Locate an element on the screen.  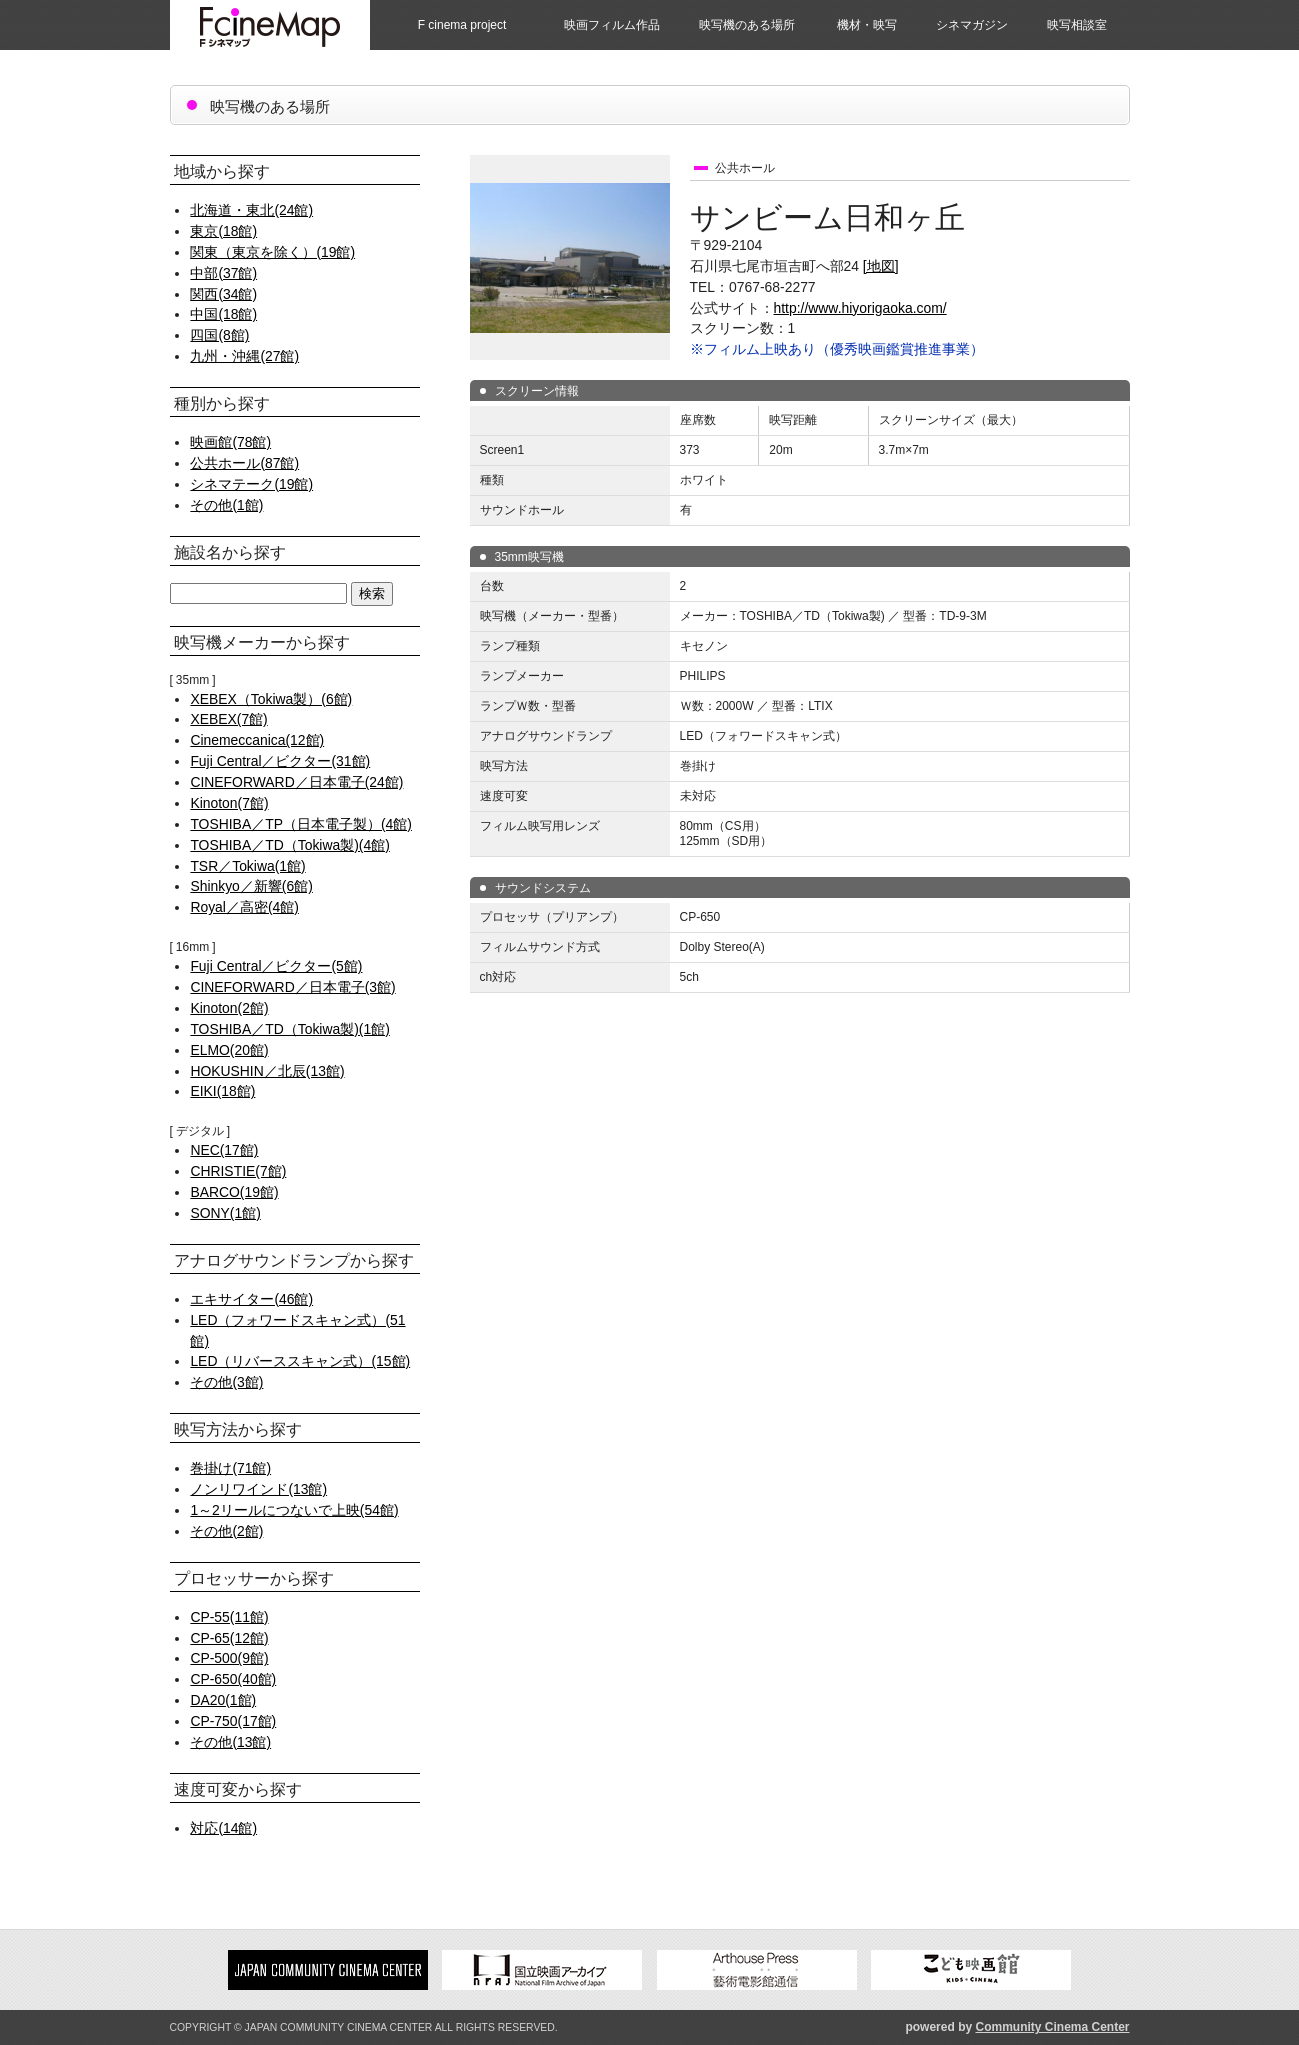
XEBEX(7館) is located at coordinates (228, 719).